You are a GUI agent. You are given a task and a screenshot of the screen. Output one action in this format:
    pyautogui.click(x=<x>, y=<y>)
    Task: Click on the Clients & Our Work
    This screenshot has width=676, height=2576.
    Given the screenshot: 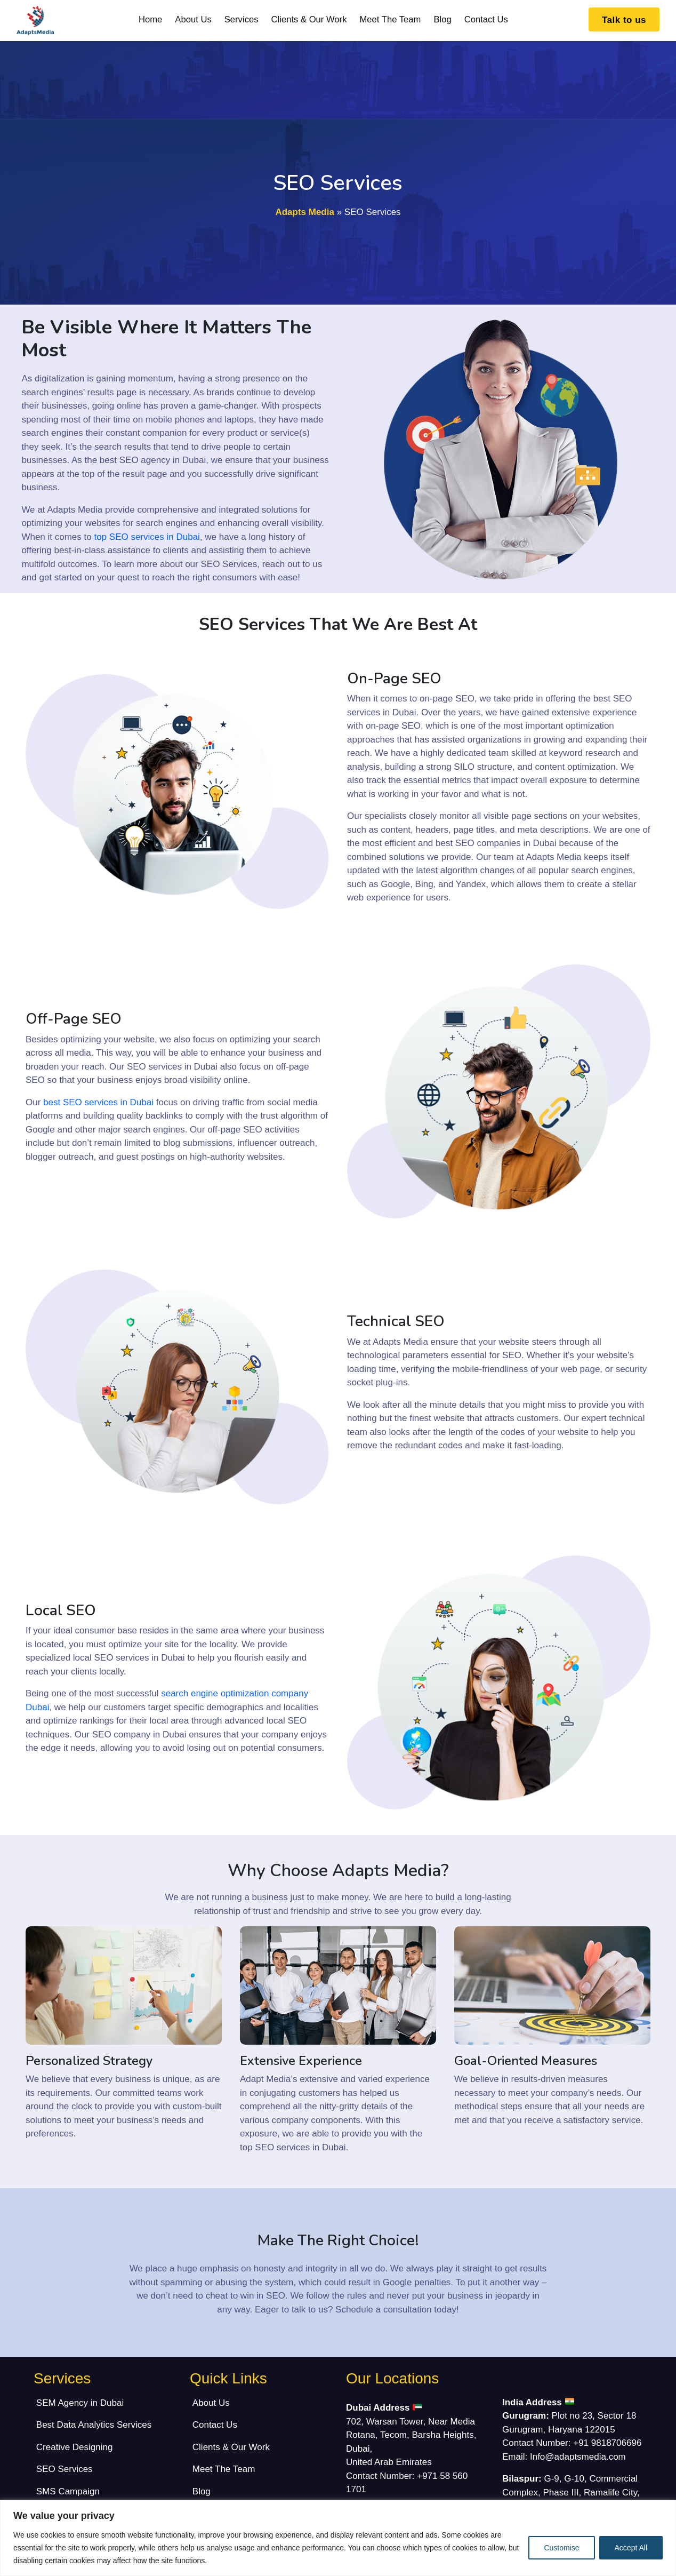 What is the action you would take?
    pyautogui.click(x=309, y=19)
    